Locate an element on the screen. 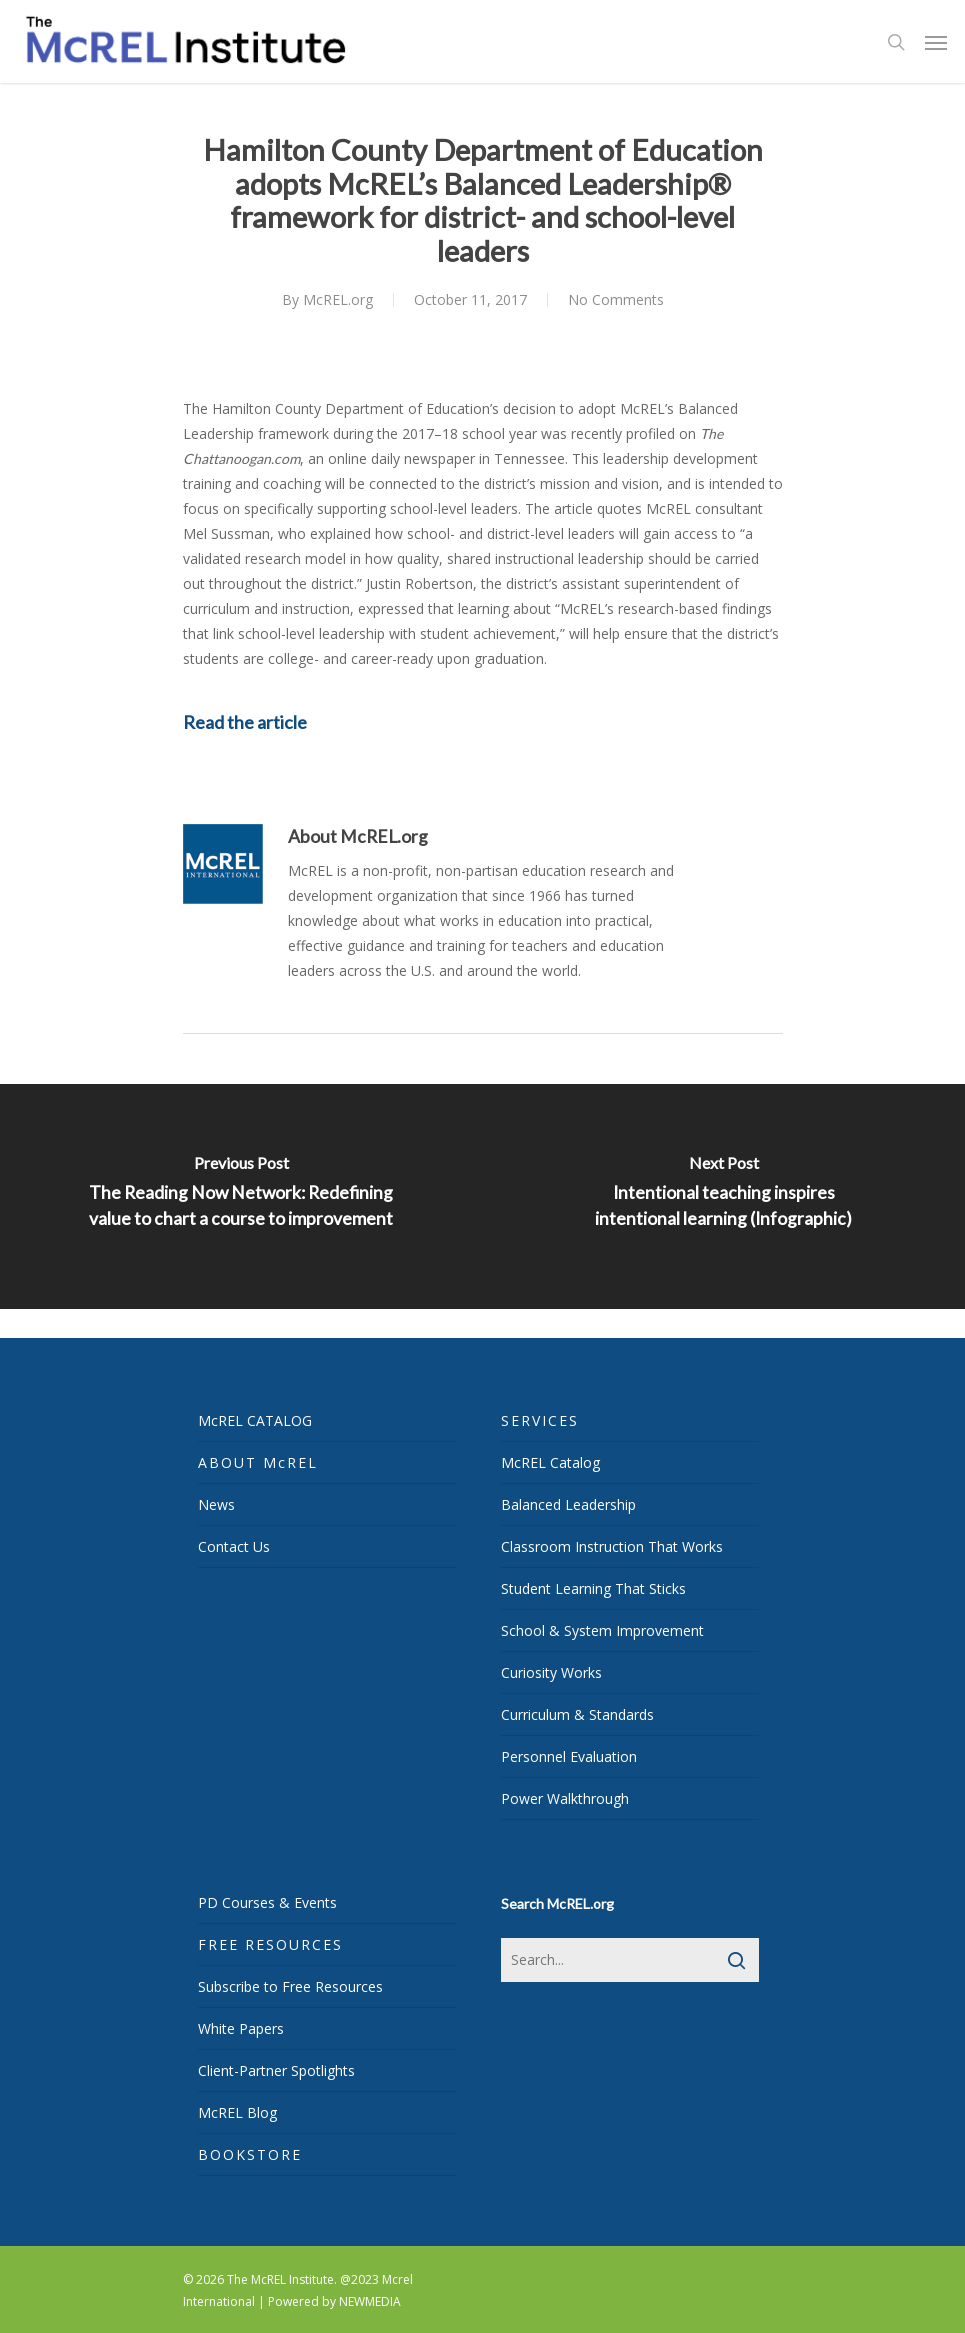  Personnel Evaluation is located at coordinates (569, 1756).